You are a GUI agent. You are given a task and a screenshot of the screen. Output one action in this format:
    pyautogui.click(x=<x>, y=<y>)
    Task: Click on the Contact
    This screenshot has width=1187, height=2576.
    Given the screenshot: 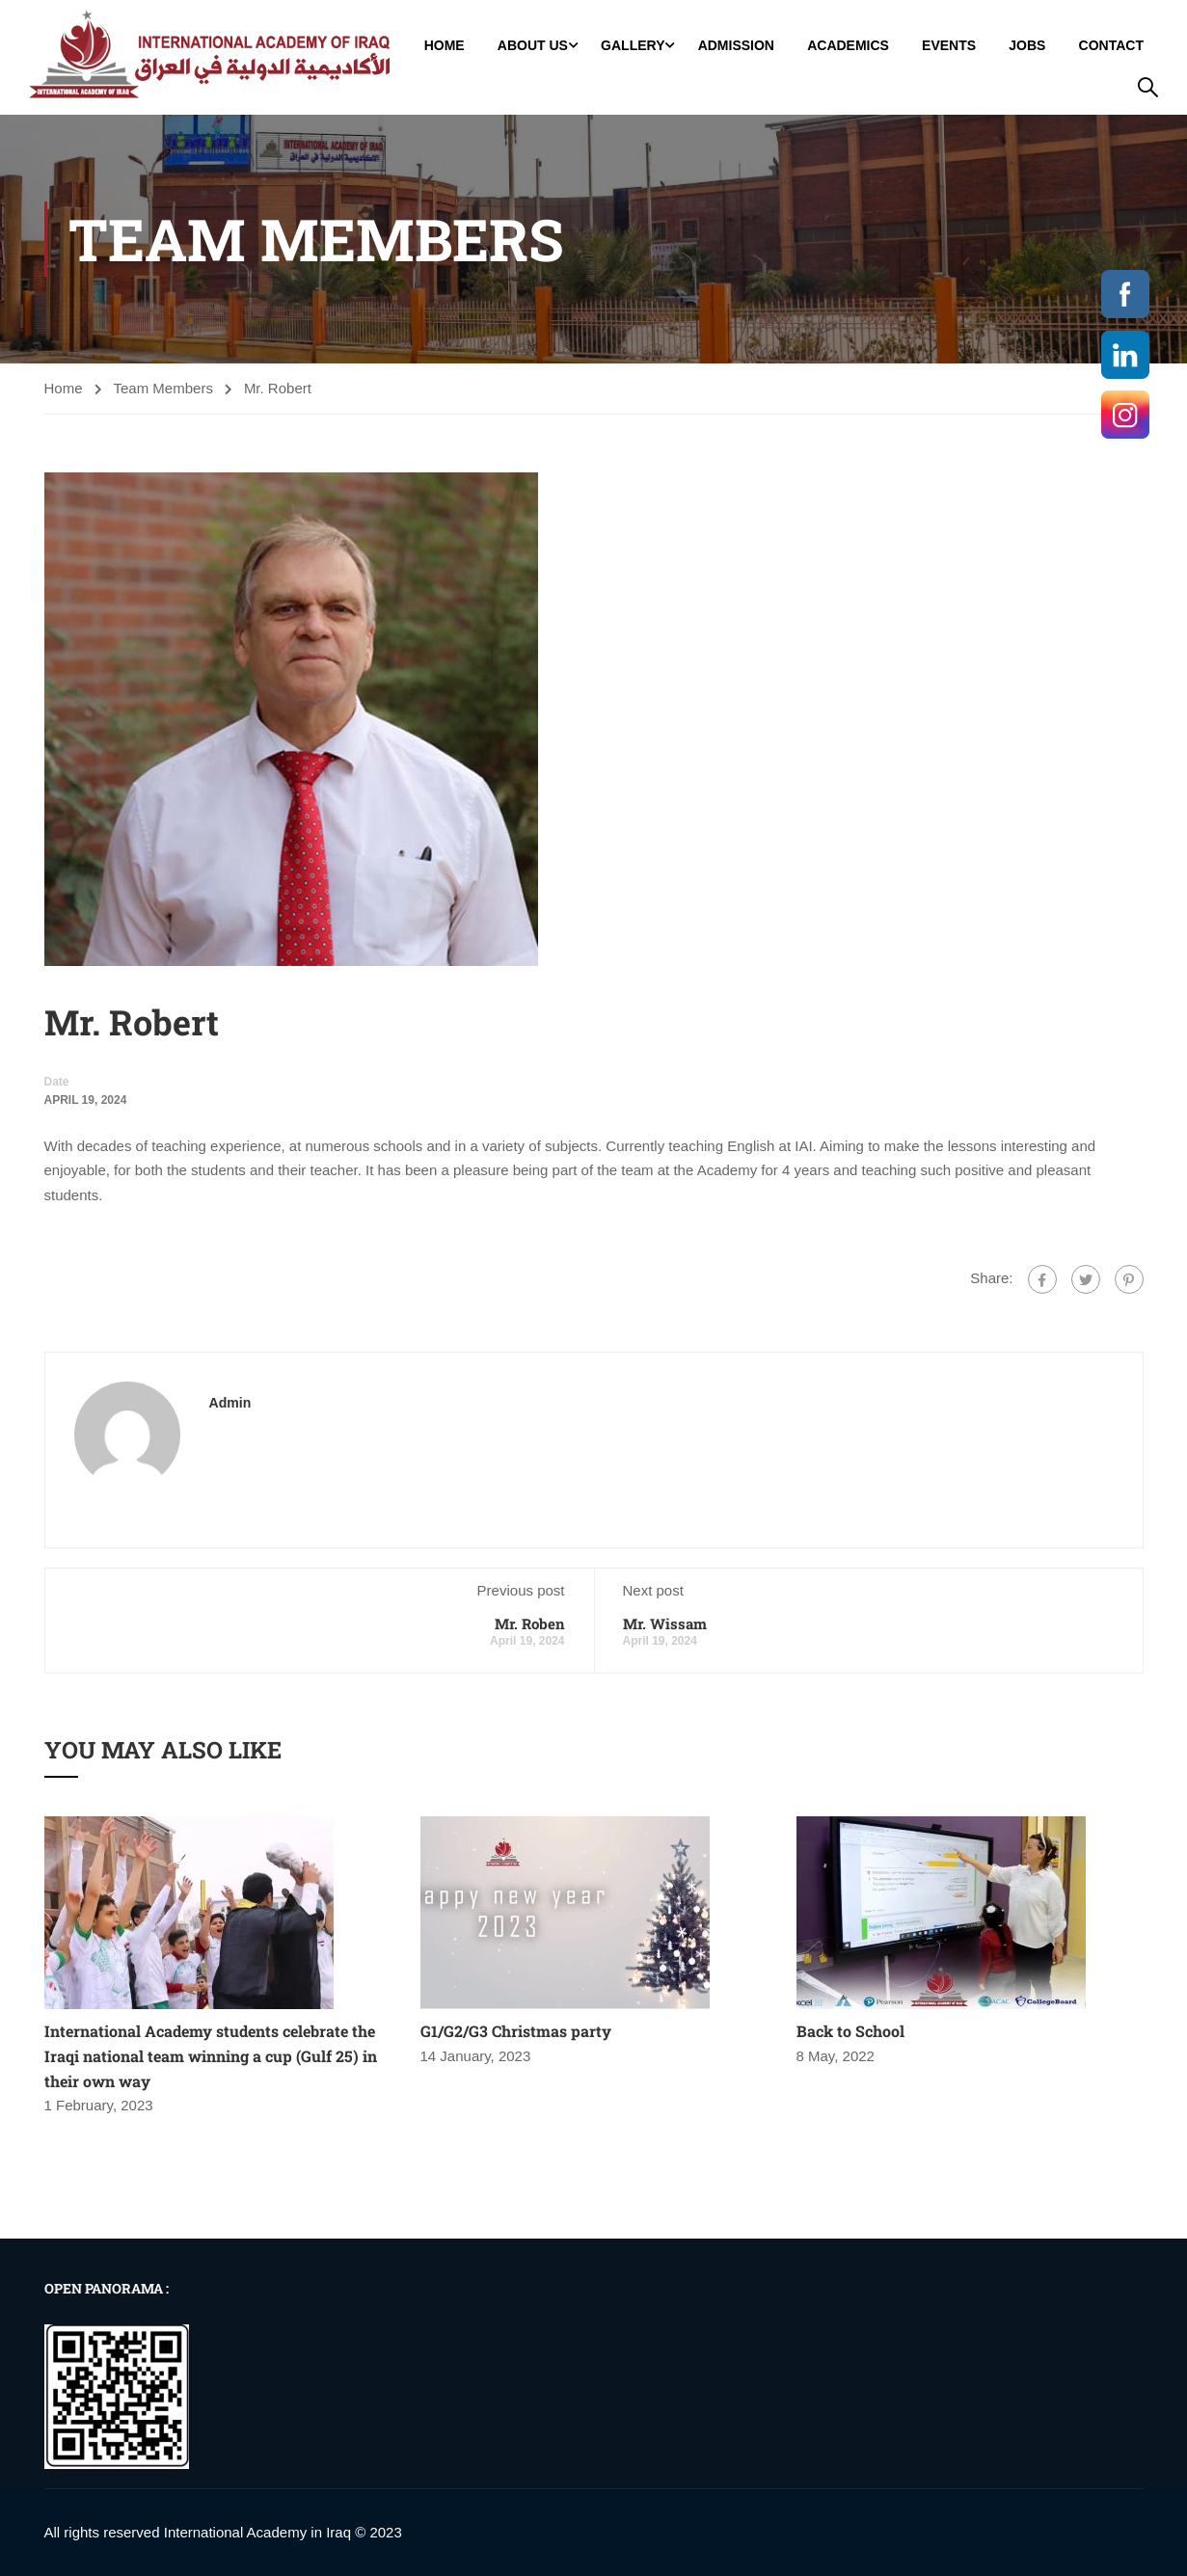 What is the action you would take?
    pyautogui.click(x=1111, y=45)
    